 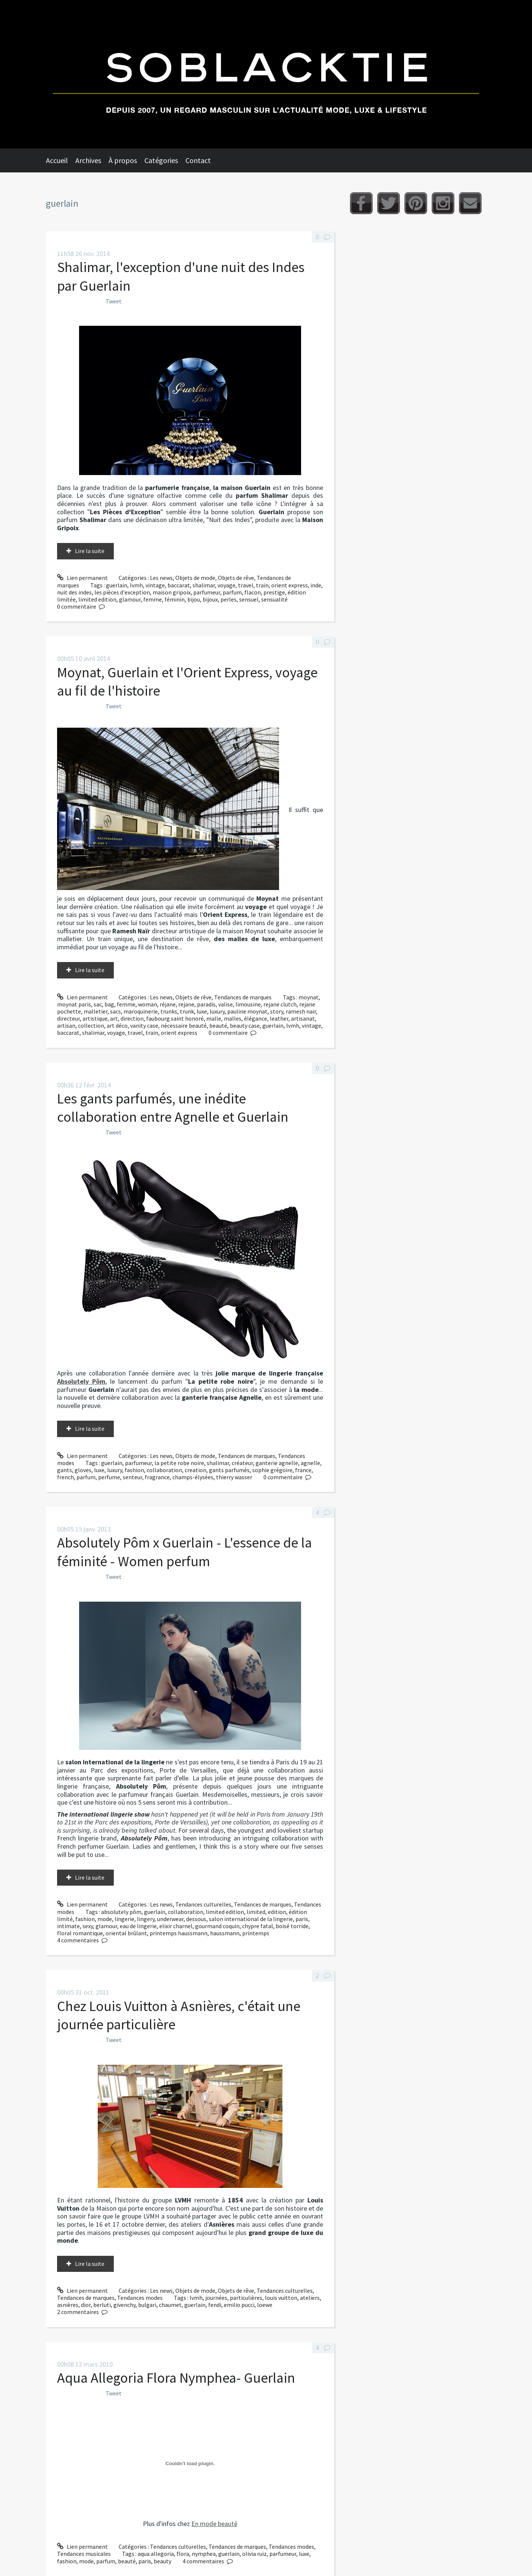 What do you see at coordinates (239, 2304) in the screenshot?
I see `emilio pucci` at bounding box center [239, 2304].